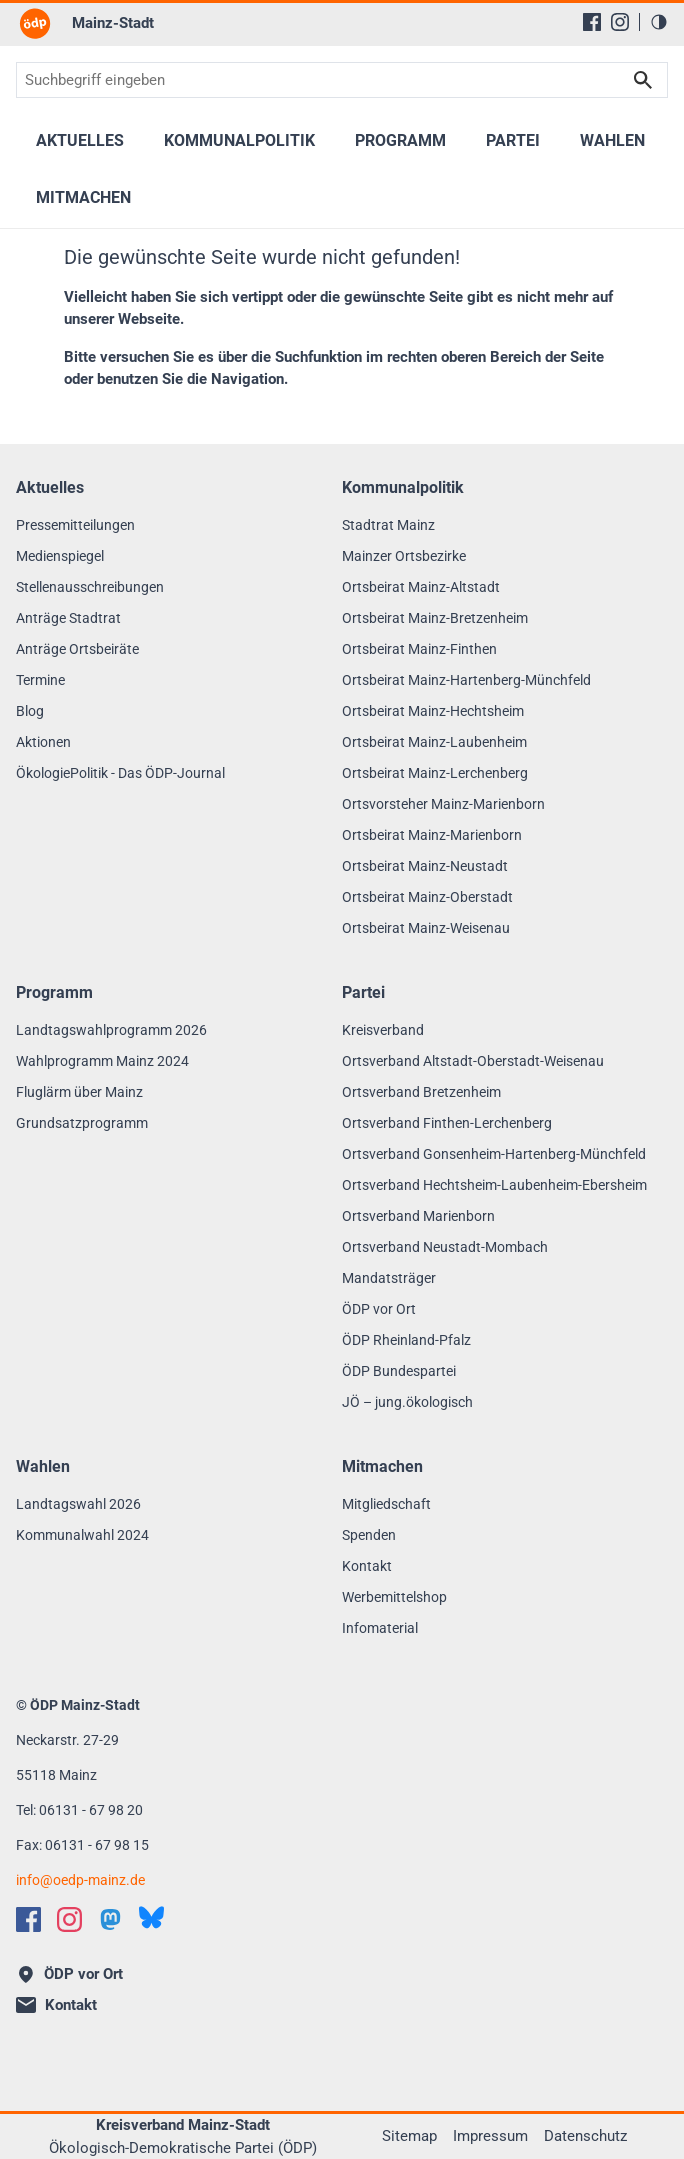  Describe the element at coordinates (77, 649) in the screenshot. I see `Anträge Ortsbeiräte` at that location.